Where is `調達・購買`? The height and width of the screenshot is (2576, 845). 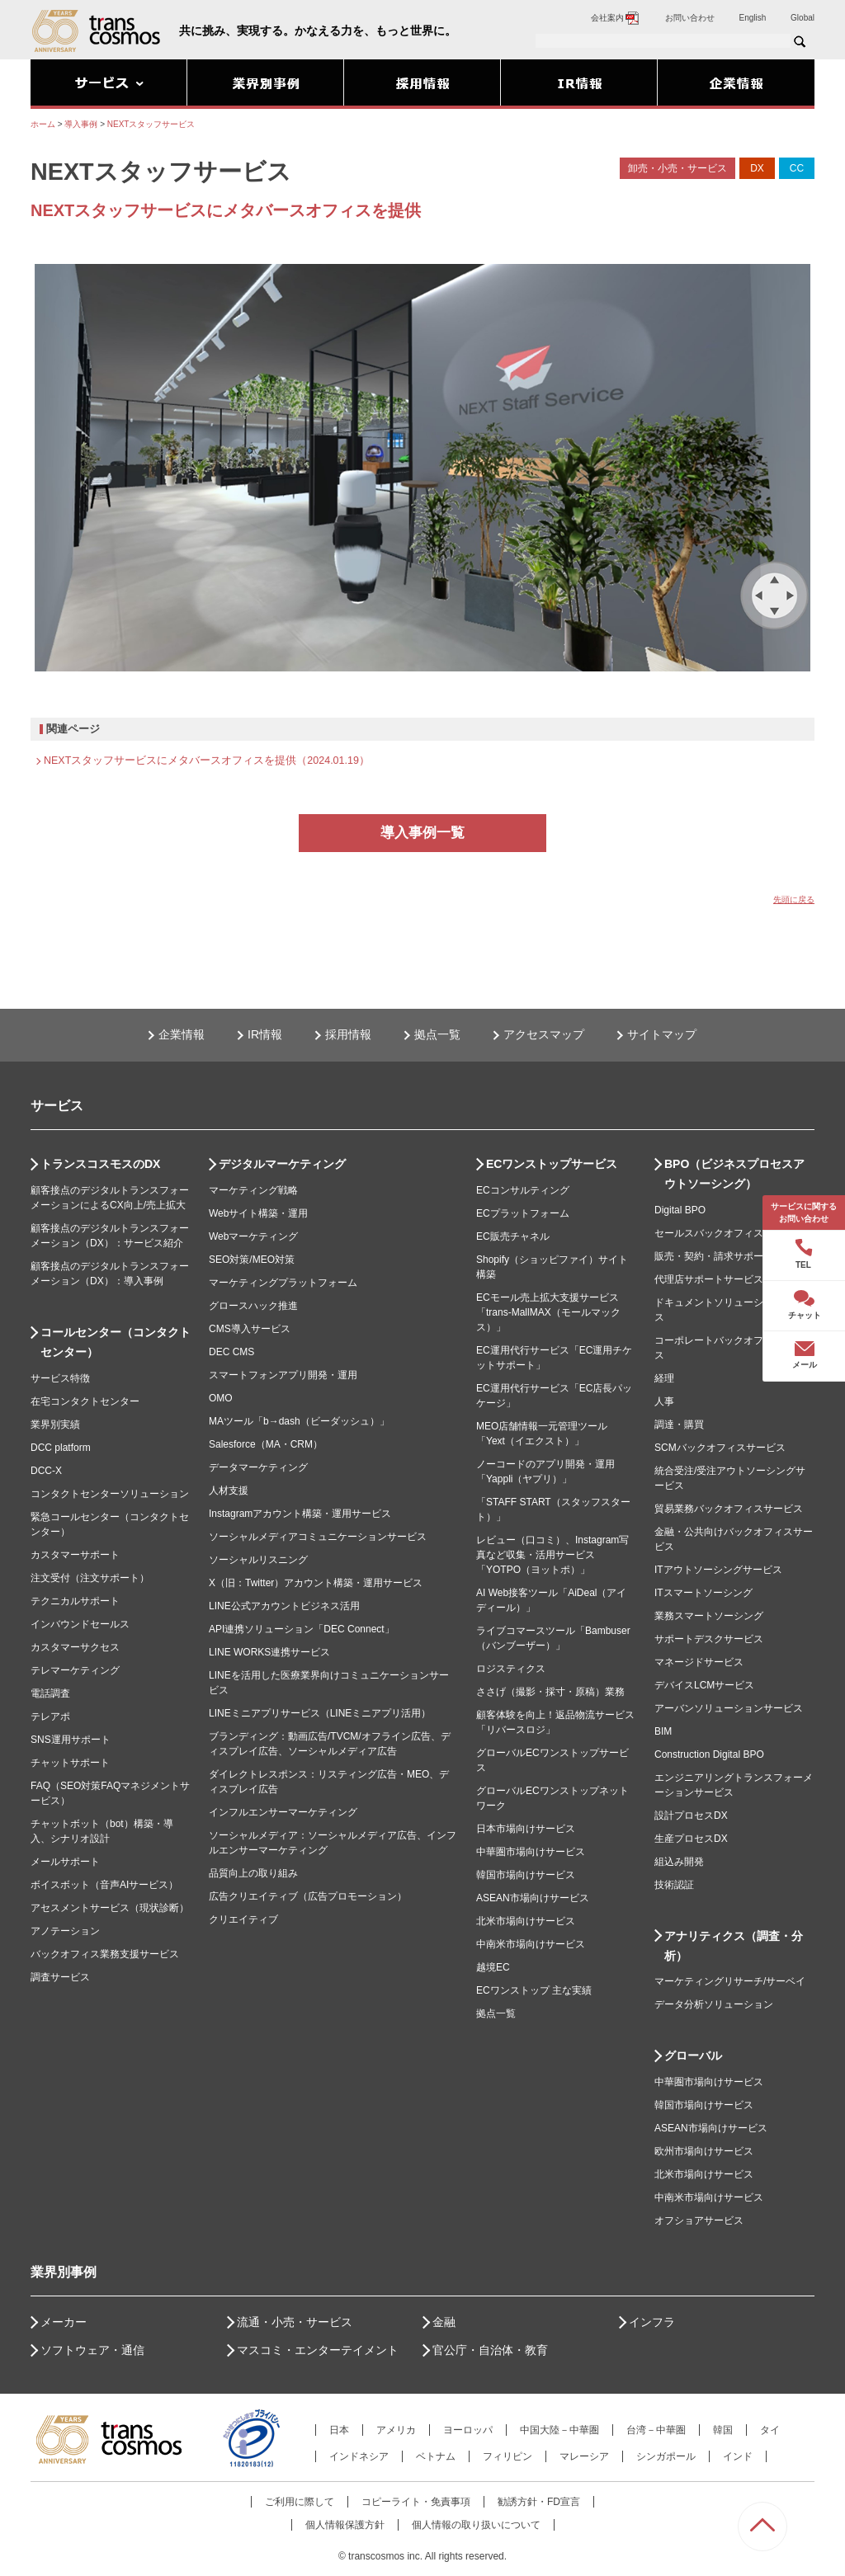
調達・購買 is located at coordinates (679, 1424).